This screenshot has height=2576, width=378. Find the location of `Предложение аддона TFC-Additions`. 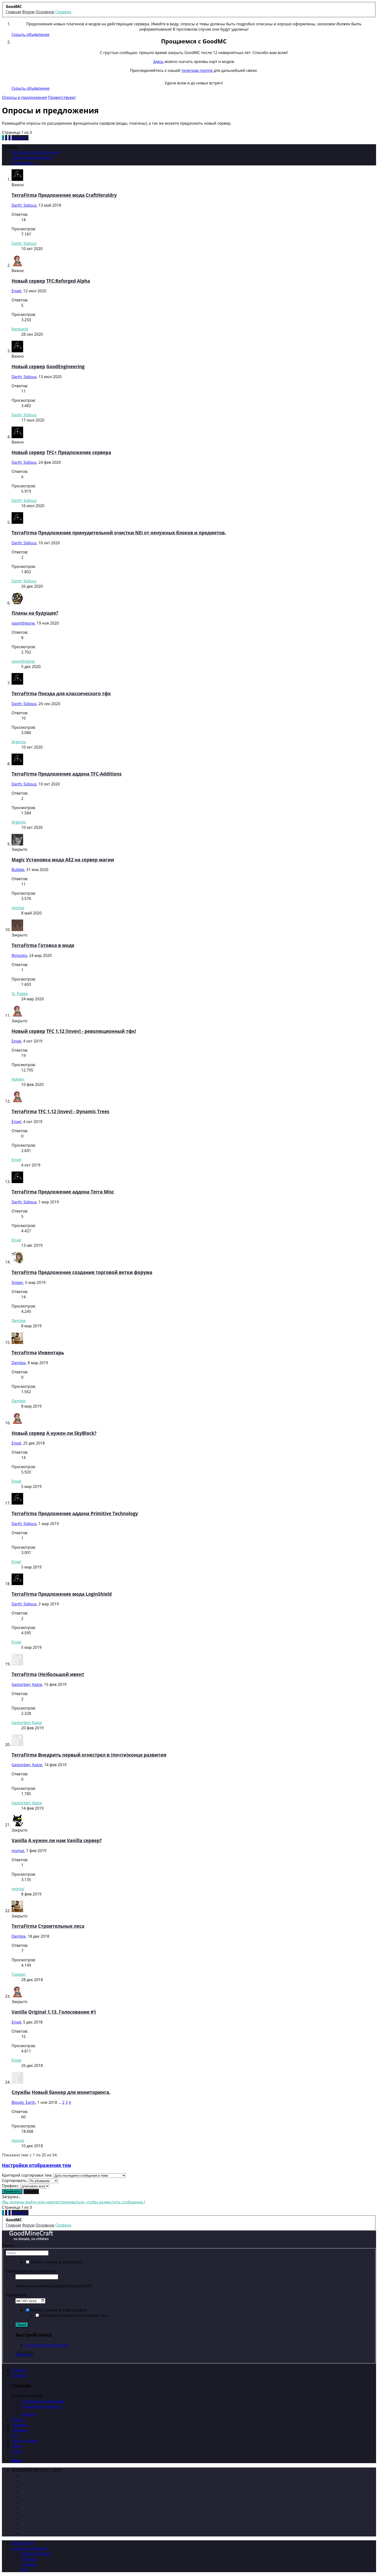

Предложение аддона TFC-Additions is located at coordinates (80, 774).